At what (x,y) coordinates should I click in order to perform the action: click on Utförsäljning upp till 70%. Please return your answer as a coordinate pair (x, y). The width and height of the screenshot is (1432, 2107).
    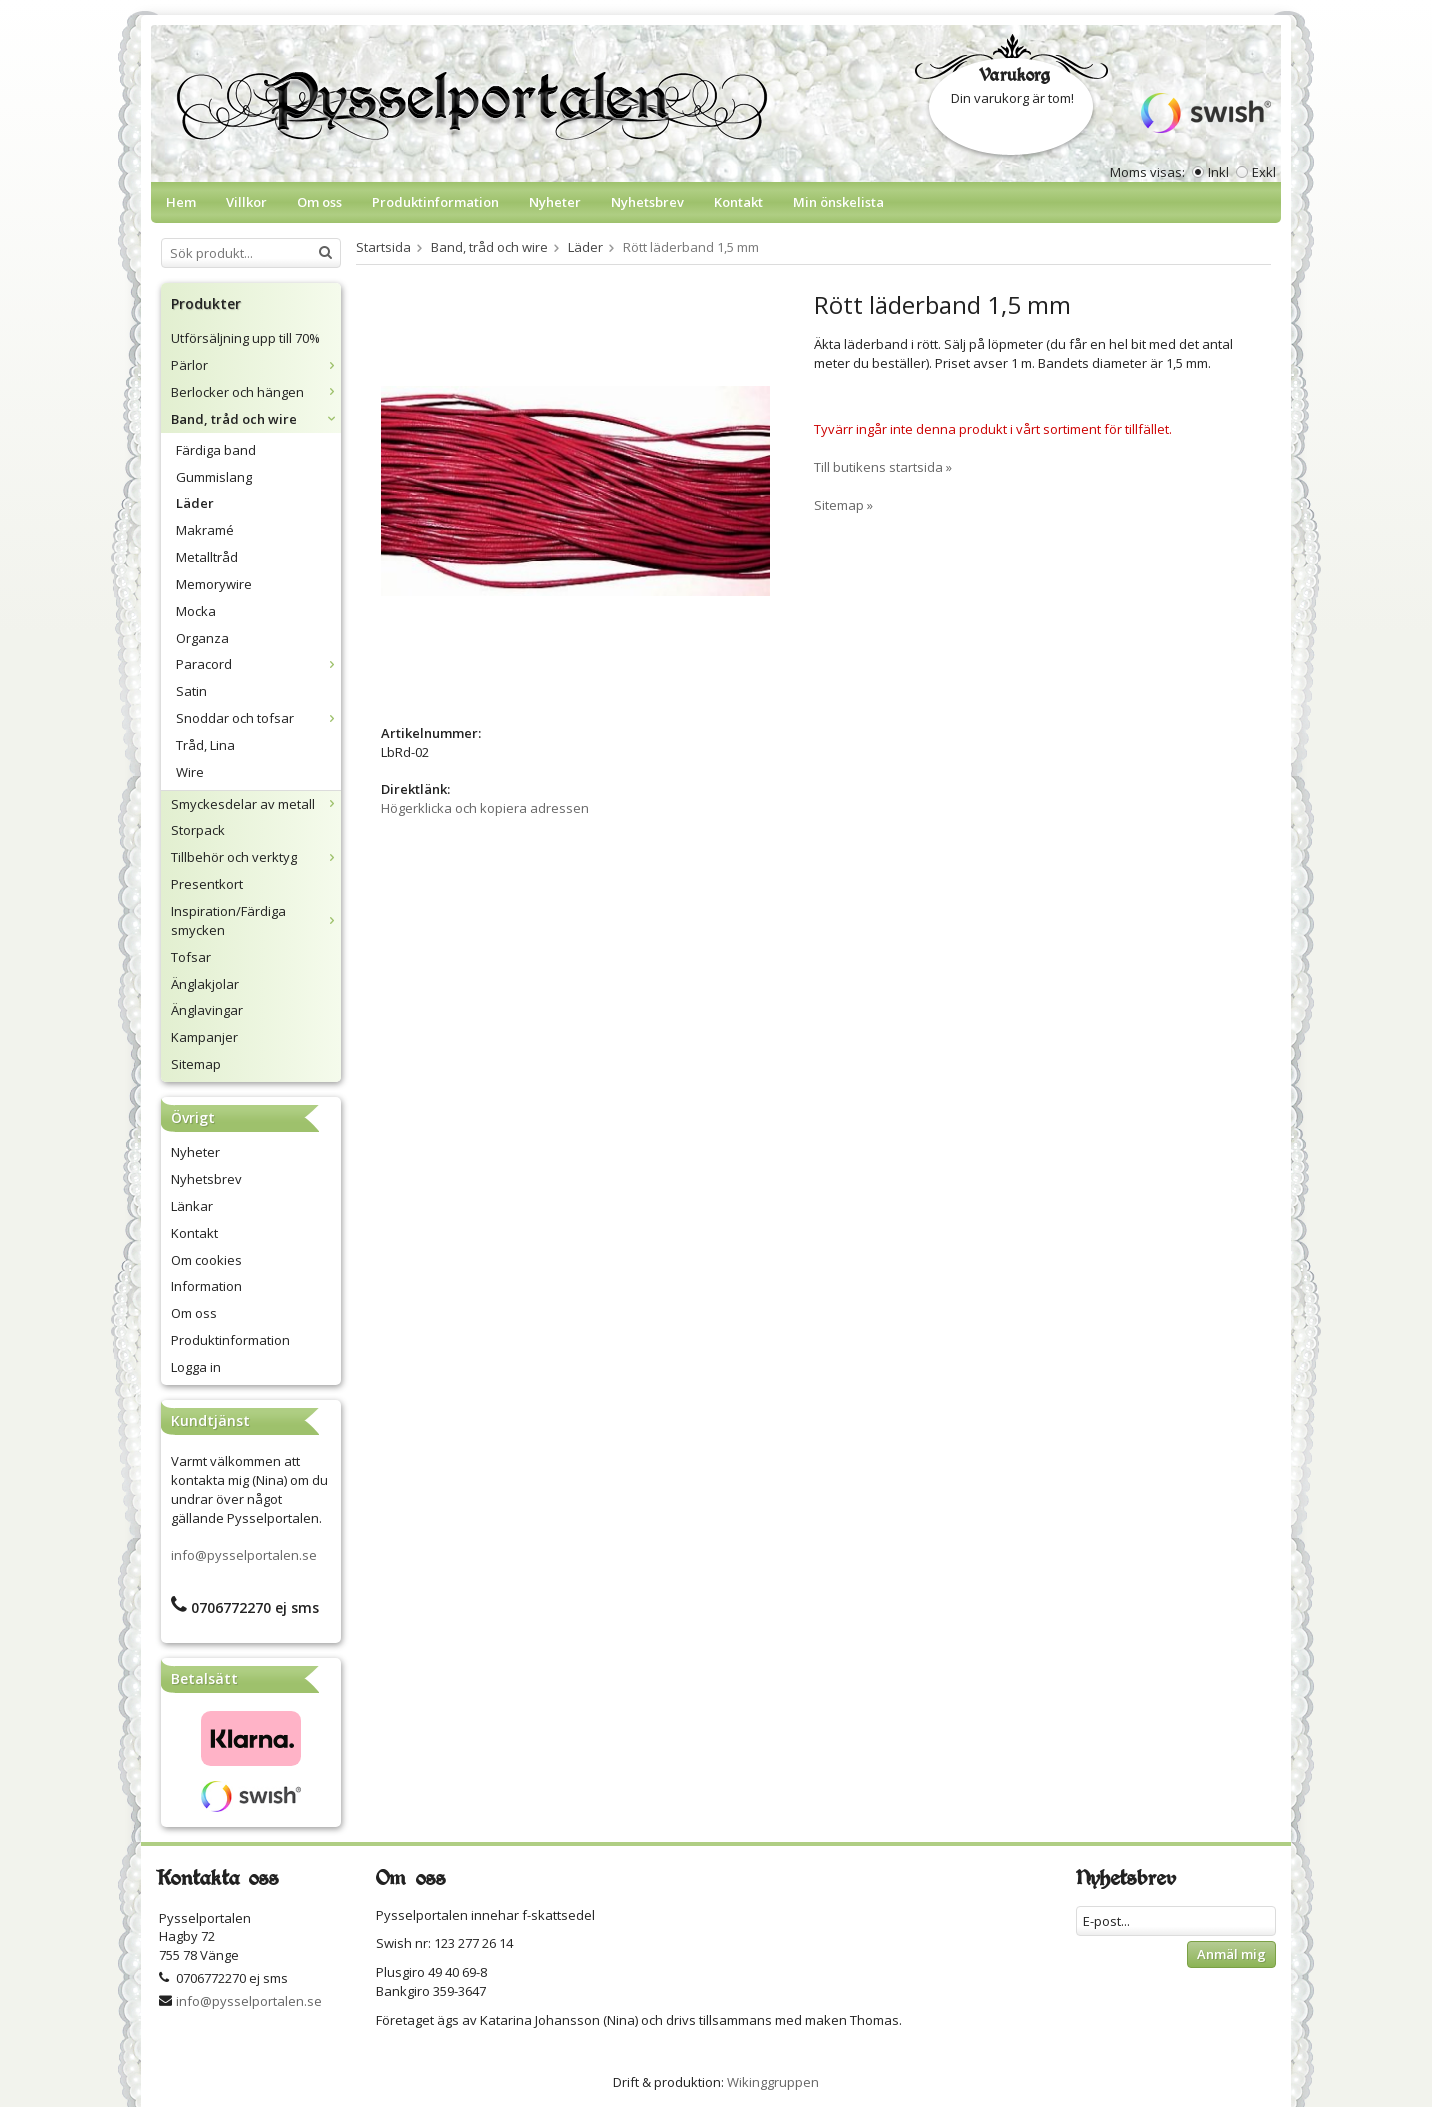
    Looking at the image, I should click on (245, 338).